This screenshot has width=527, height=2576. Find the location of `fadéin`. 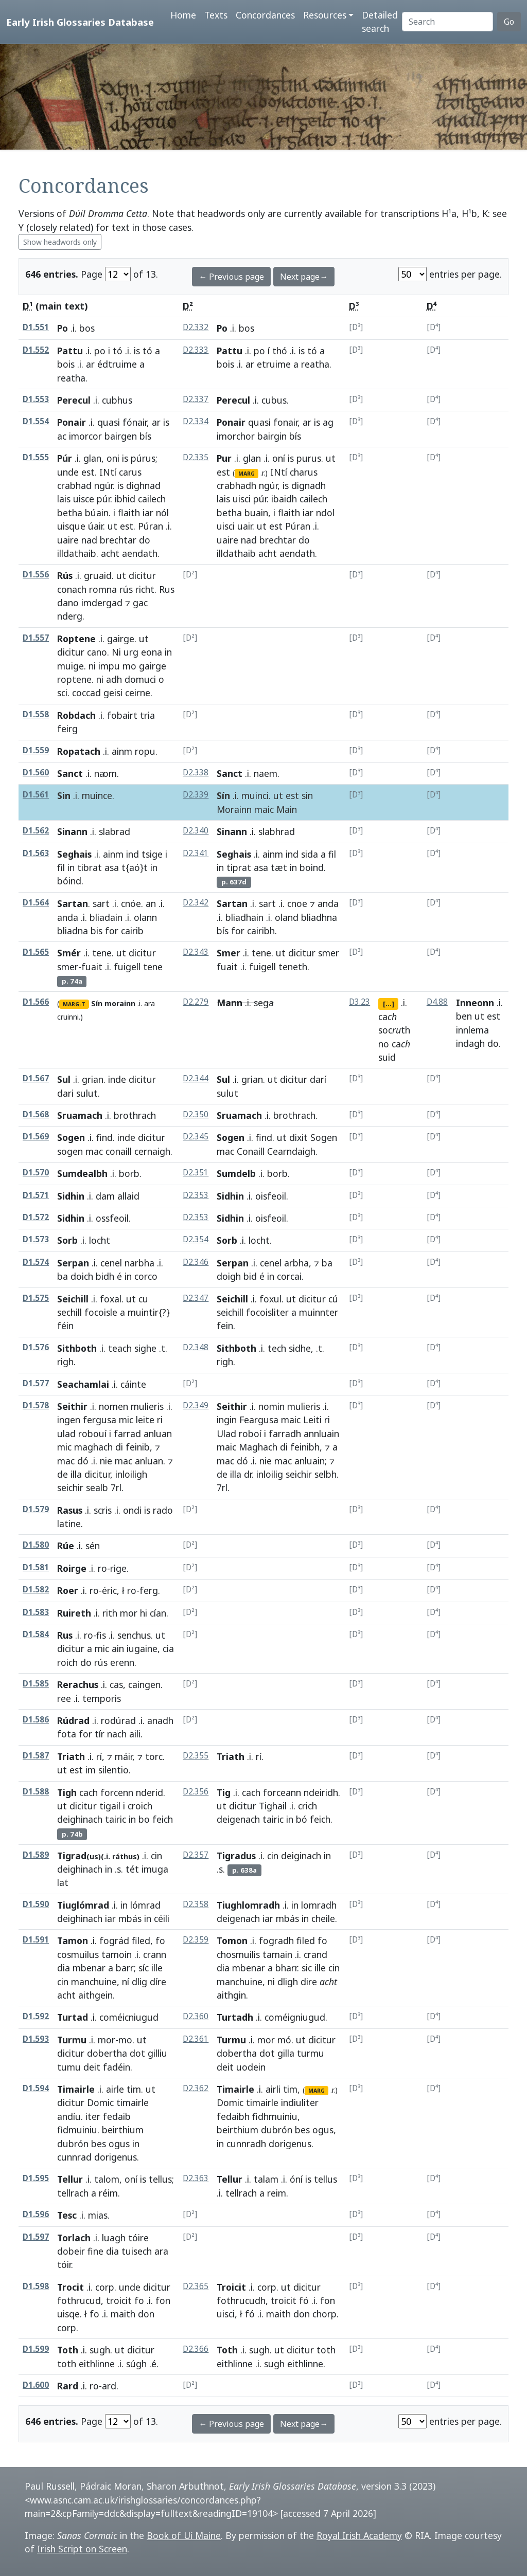

fadéin is located at coordinates (116, 2067).